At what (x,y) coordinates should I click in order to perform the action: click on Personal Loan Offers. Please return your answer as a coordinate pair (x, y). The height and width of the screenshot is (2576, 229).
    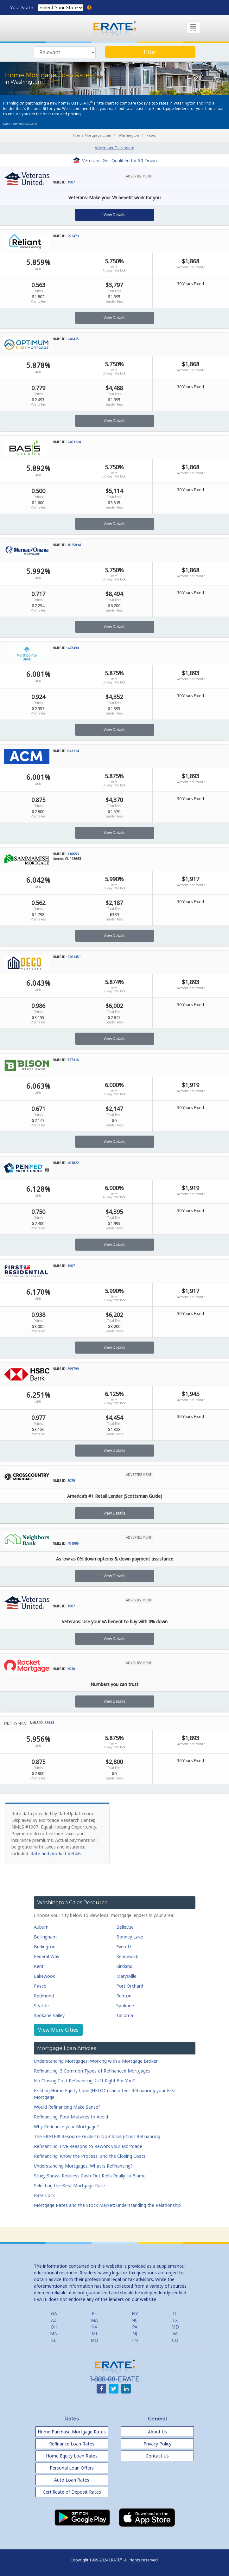
    Looking at the image, I should click on (72, 2468).